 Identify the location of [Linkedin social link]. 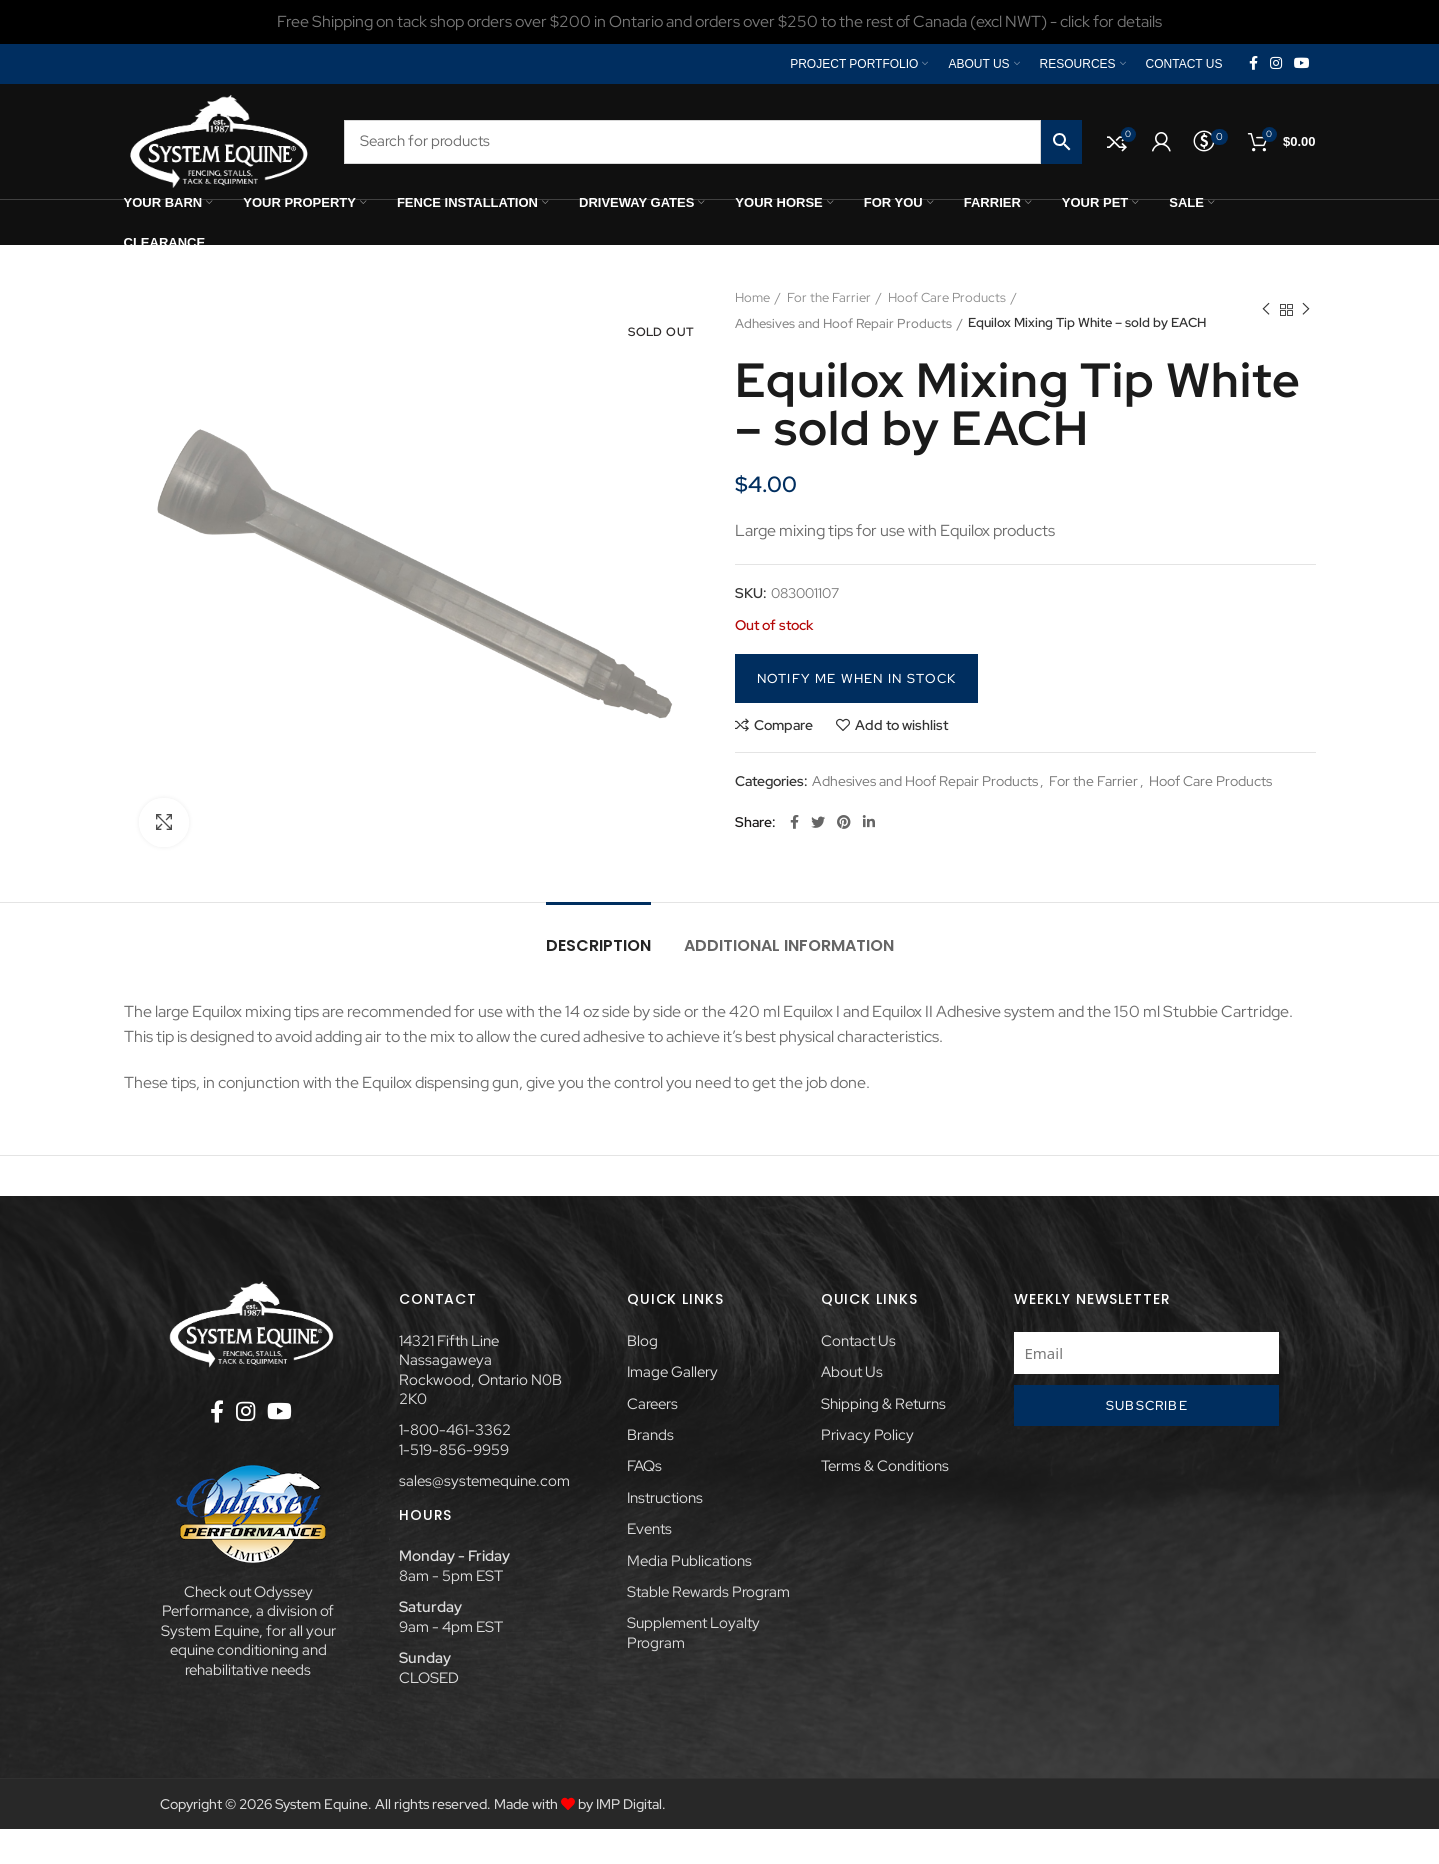
(869, 823).